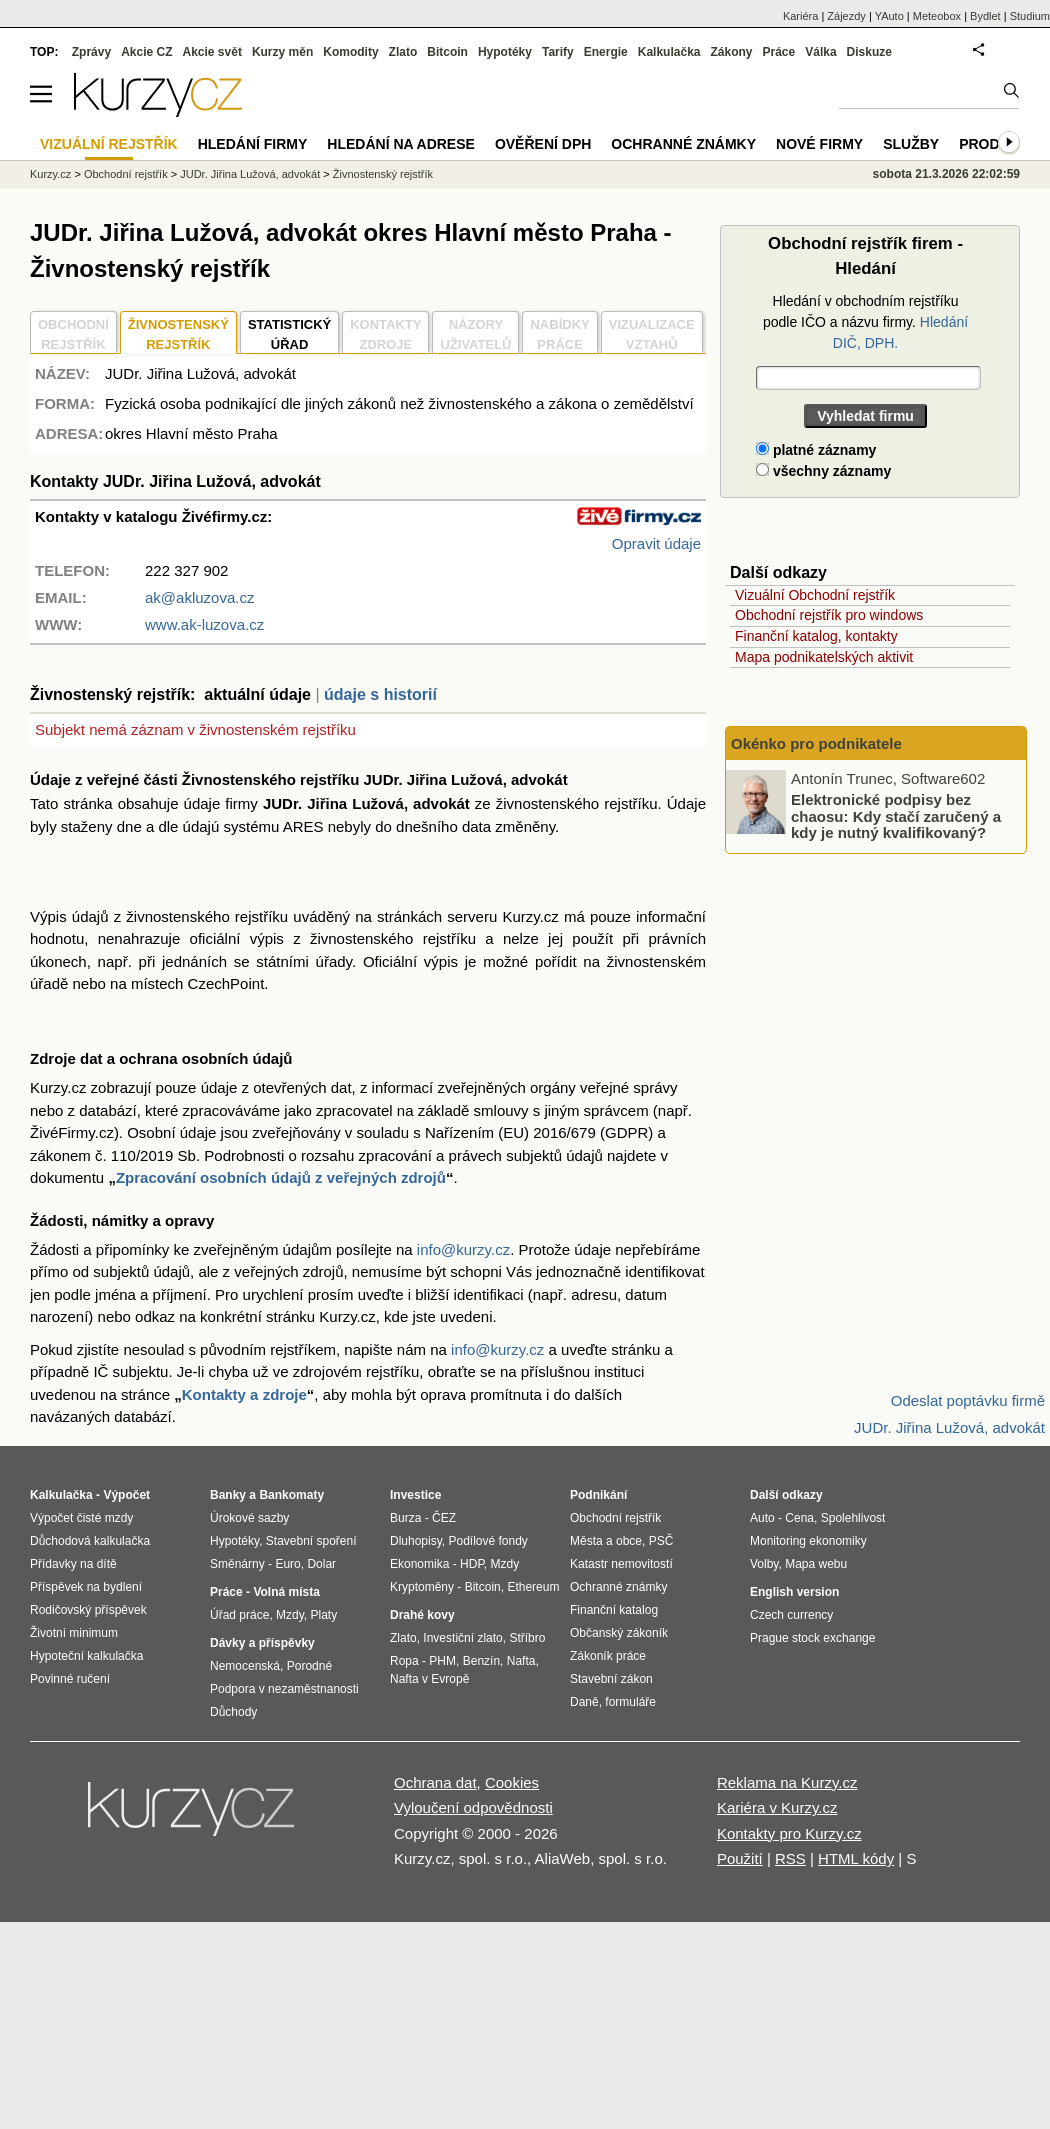 The height and width of the screenshot is (2129, 1050). Describe the element at coordinates (621, 1564) in the screenshot. I see `Katastr nemovitostí` at that location.